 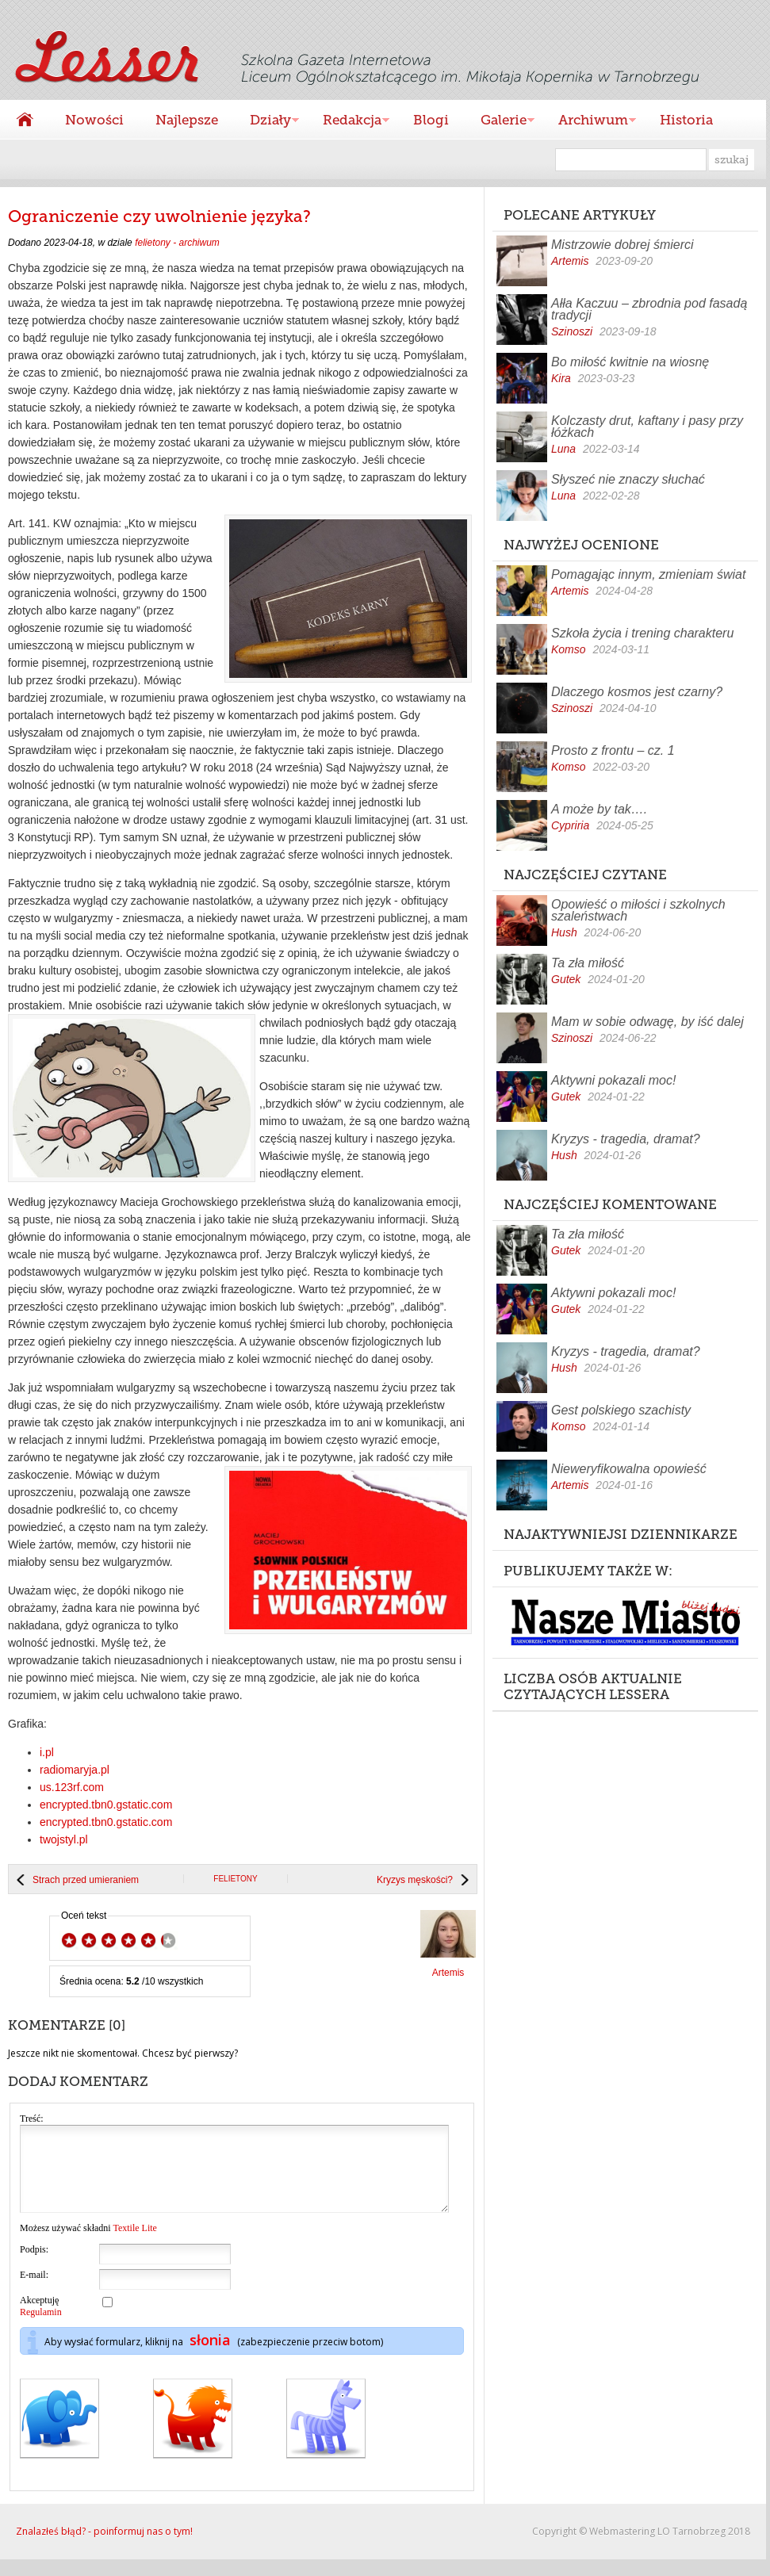 I want to click on Szkoła życia i trening charakteru, so click(x=642, y=633).